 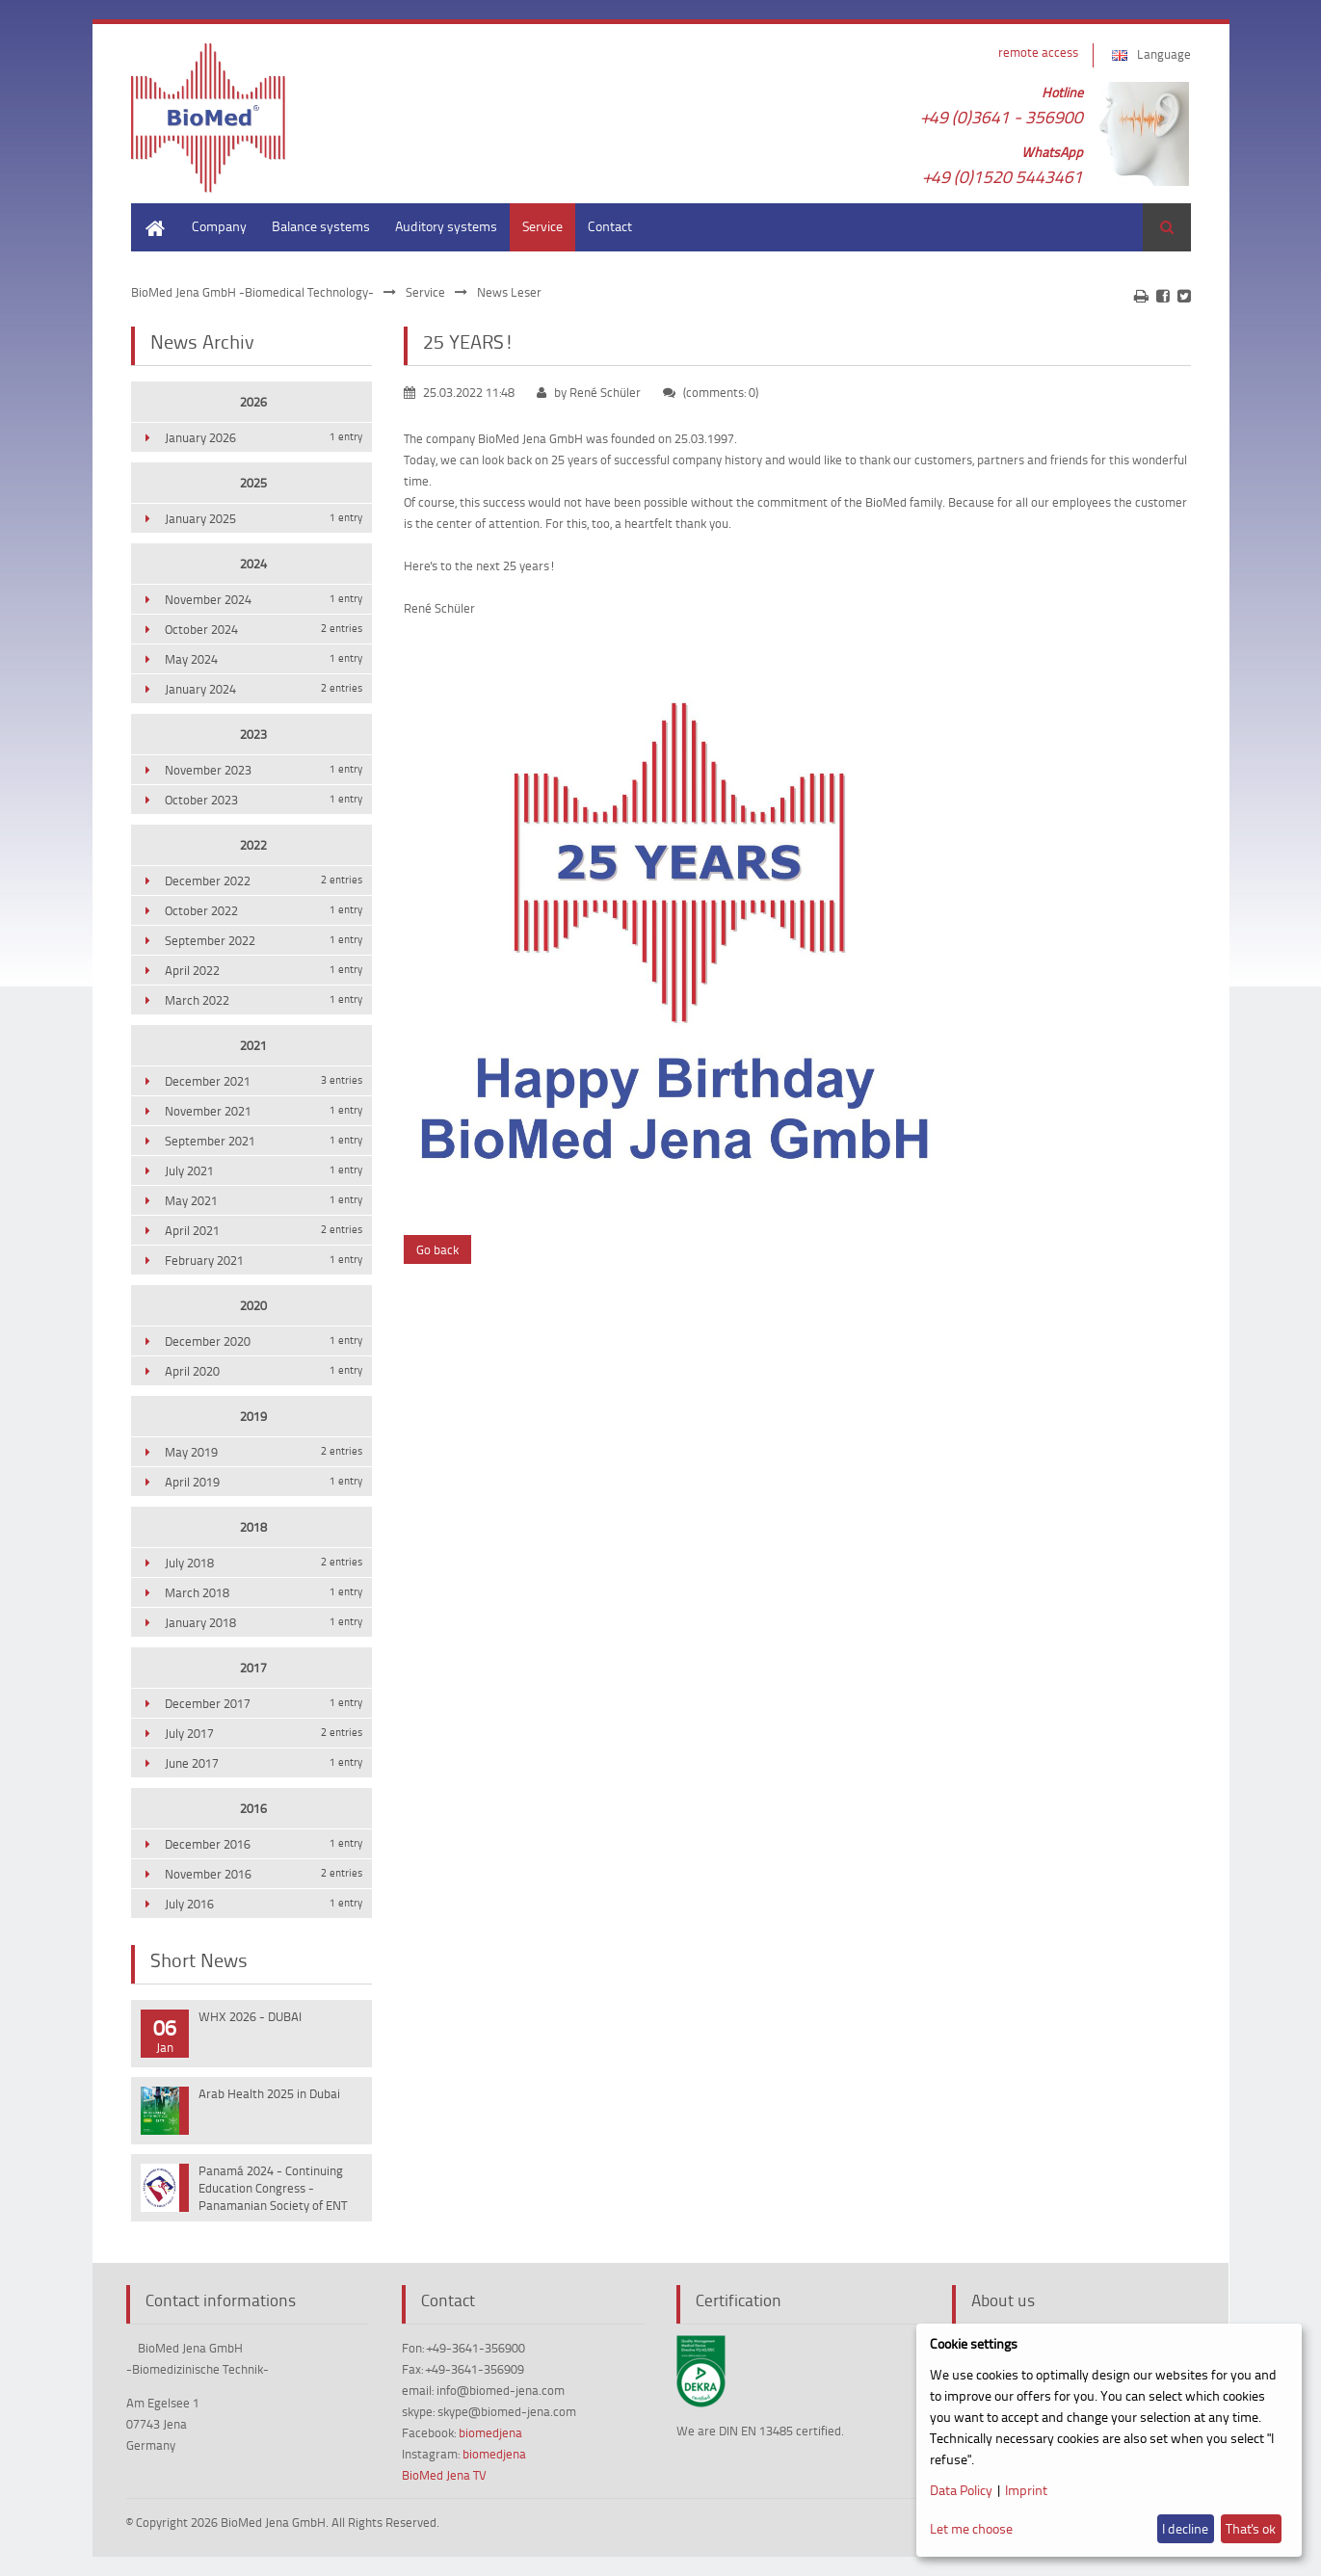 What do you see at coordinates (263, 659) in the screenshot?
I see `May 2024` at bounding box center [263, 659].